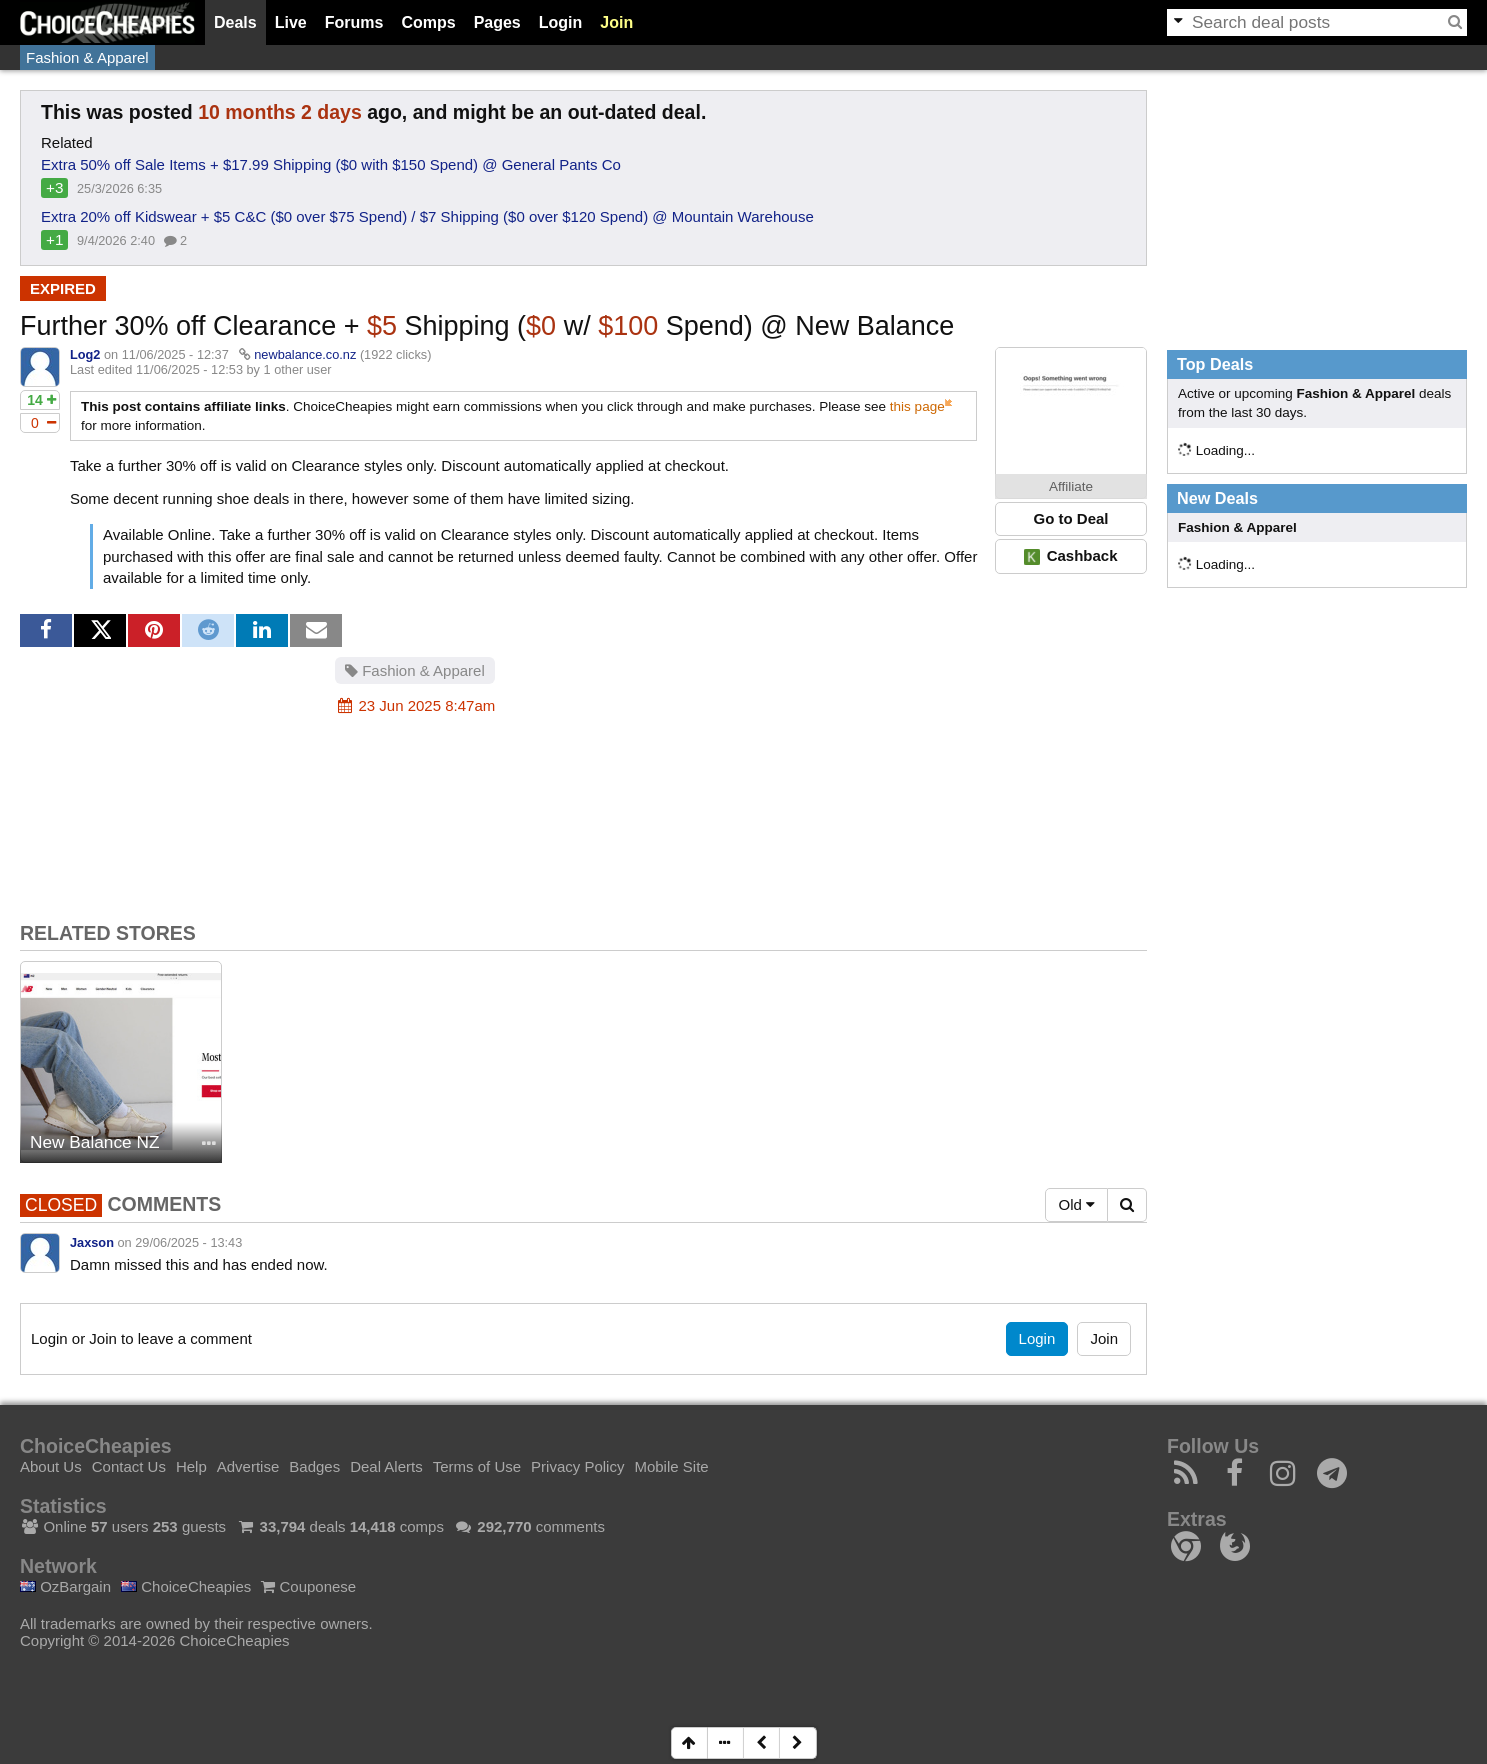 The image size is (1487, 1764). I want to click on Log2, so click(85, 354).